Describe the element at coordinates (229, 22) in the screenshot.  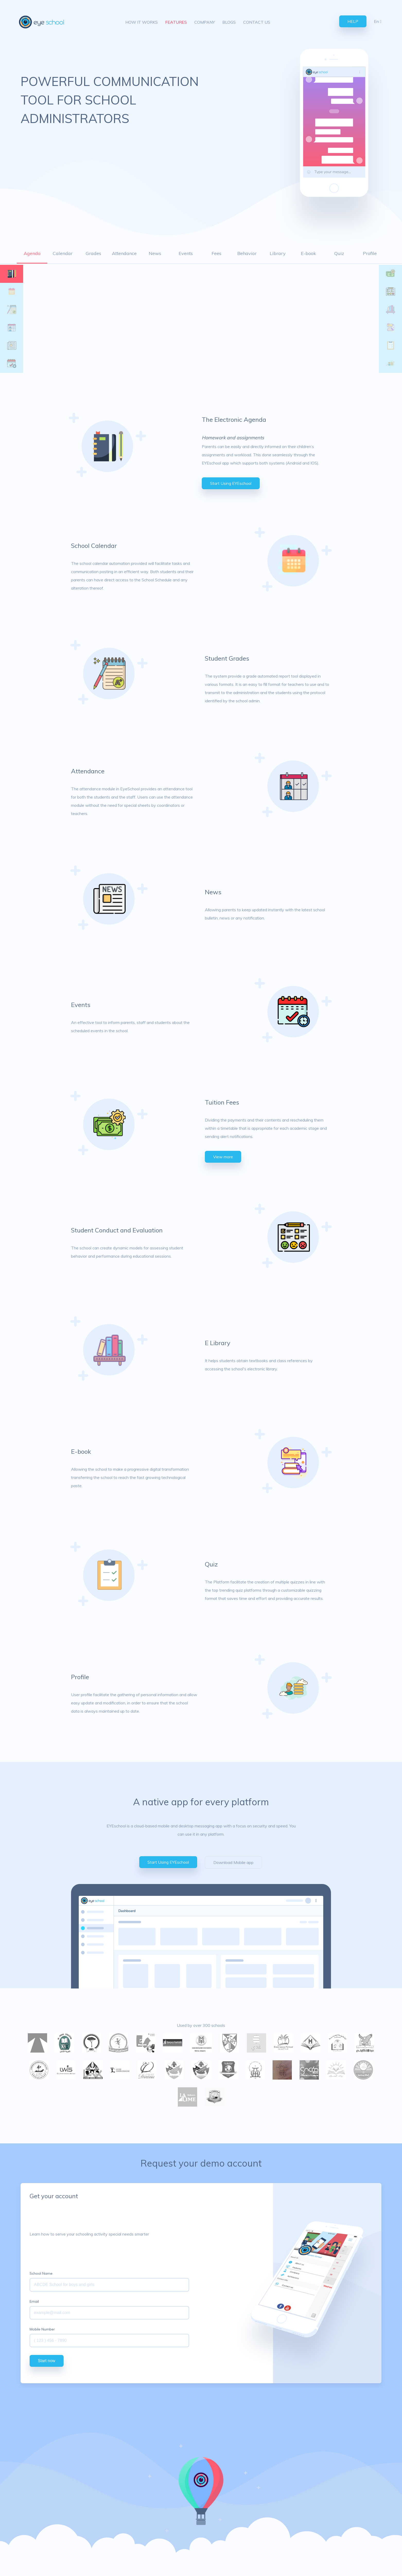
I see `BLOGS` at that location.